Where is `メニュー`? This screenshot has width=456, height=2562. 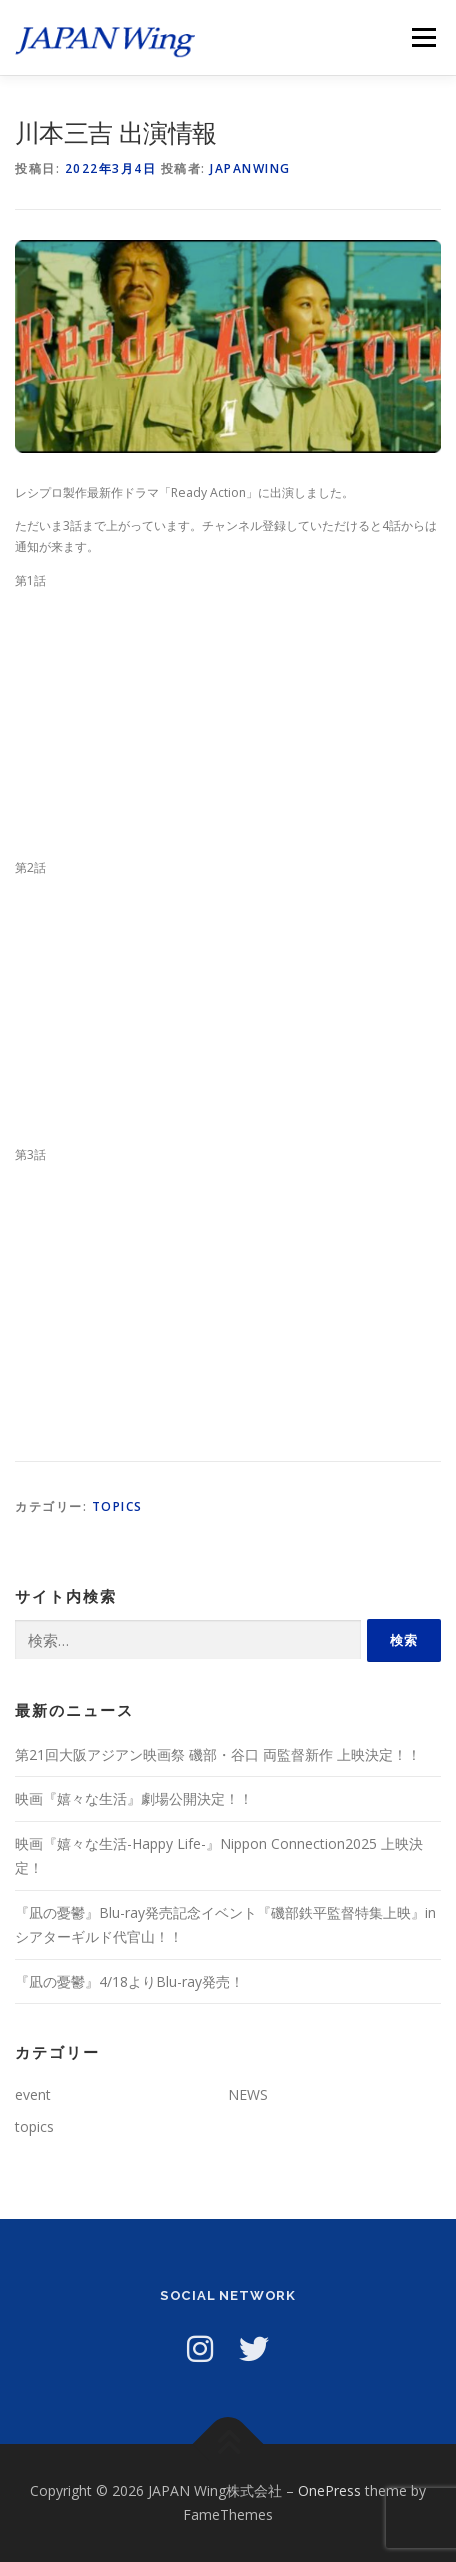 メニュー is located at coordinates (423, 37).